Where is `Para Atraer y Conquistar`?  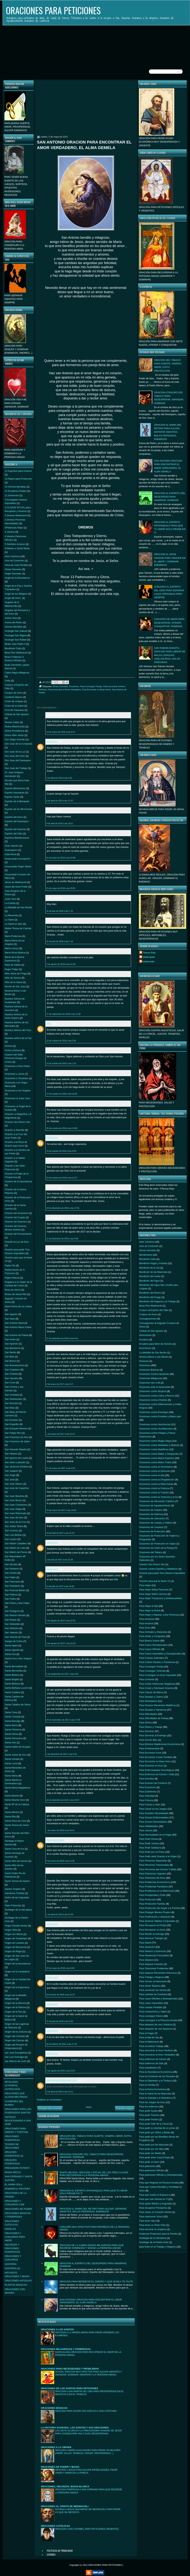
Para Atraer y Conquistar is located at coordinates (152, 1636).